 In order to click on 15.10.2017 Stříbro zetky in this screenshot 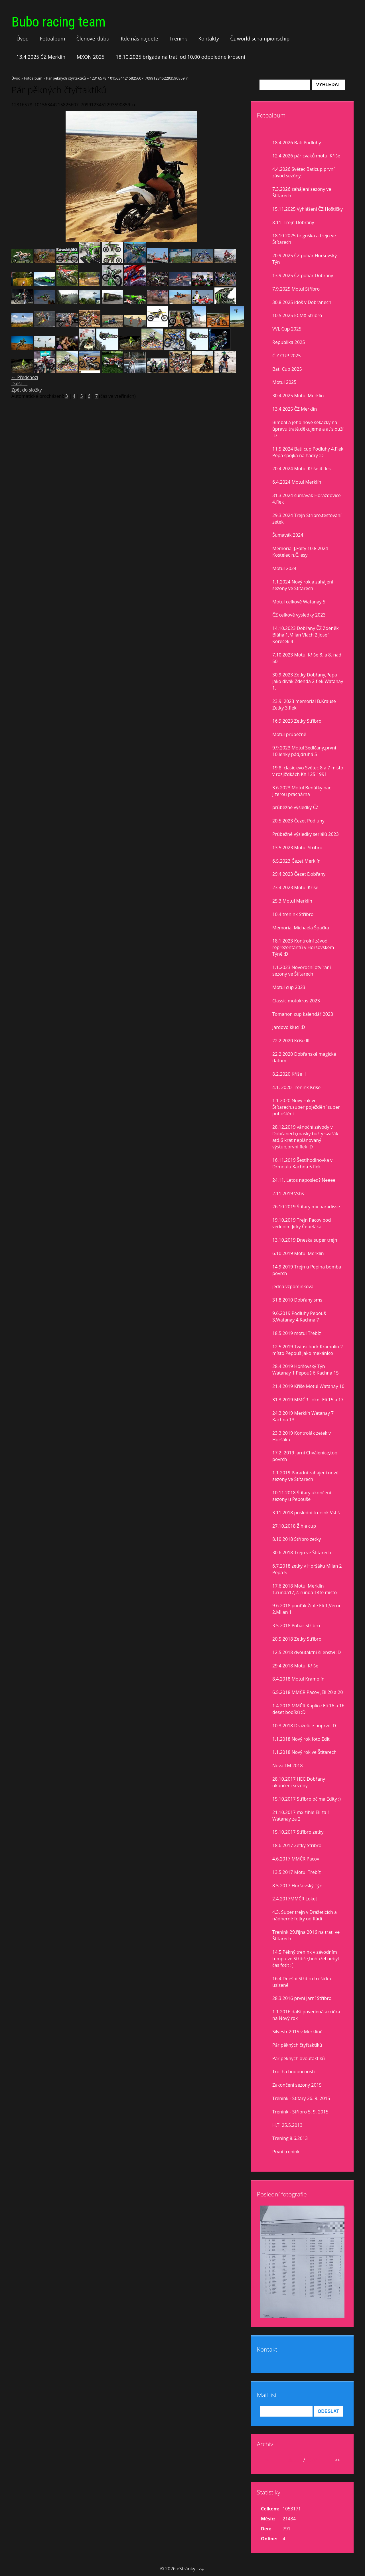, I will do `click(298, 1832)`.